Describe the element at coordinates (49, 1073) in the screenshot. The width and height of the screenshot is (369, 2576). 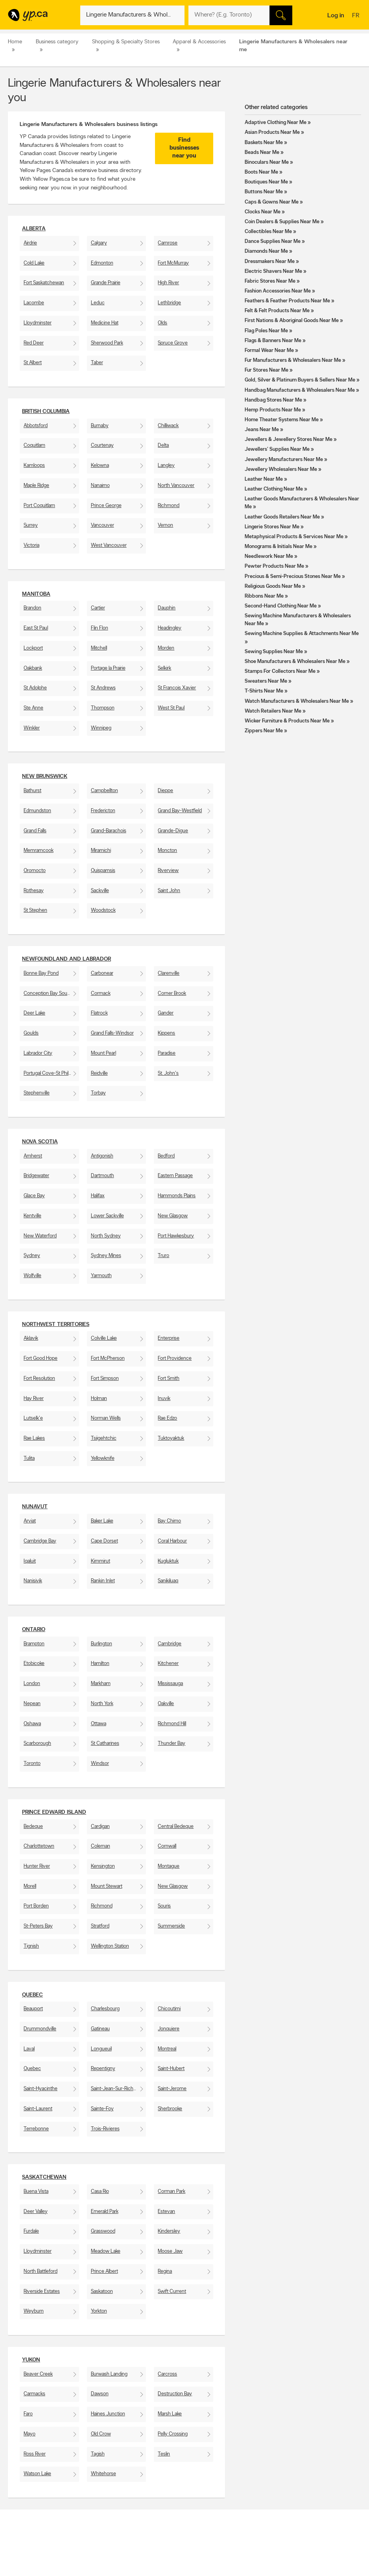
I see `Portugal Cove-St Philips` at that location.